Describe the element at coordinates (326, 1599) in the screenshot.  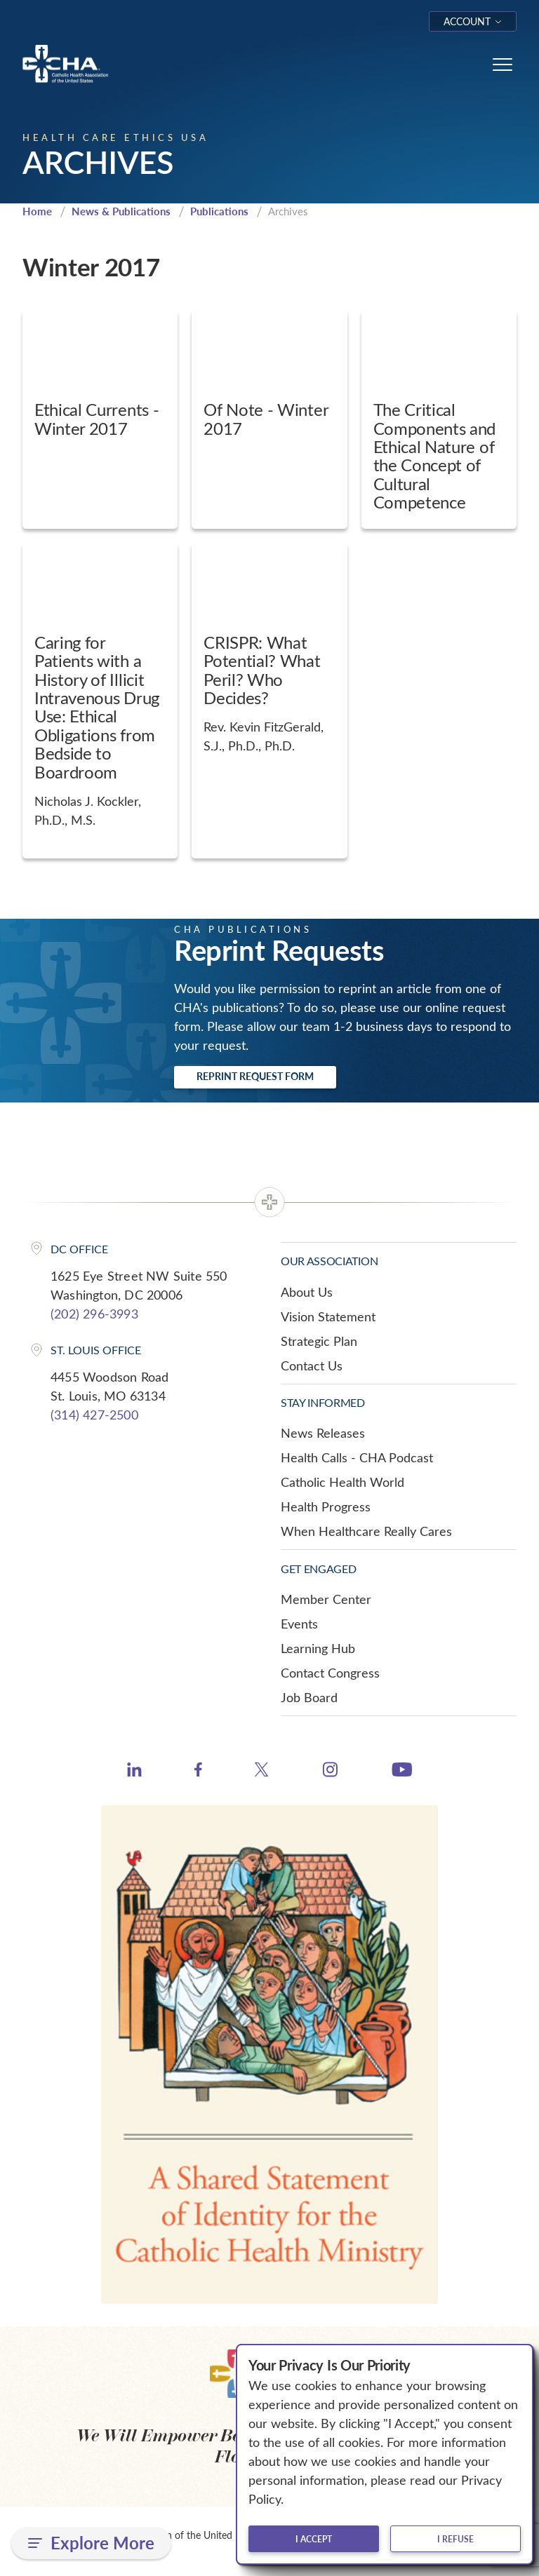
I see `Member Center` at that location.